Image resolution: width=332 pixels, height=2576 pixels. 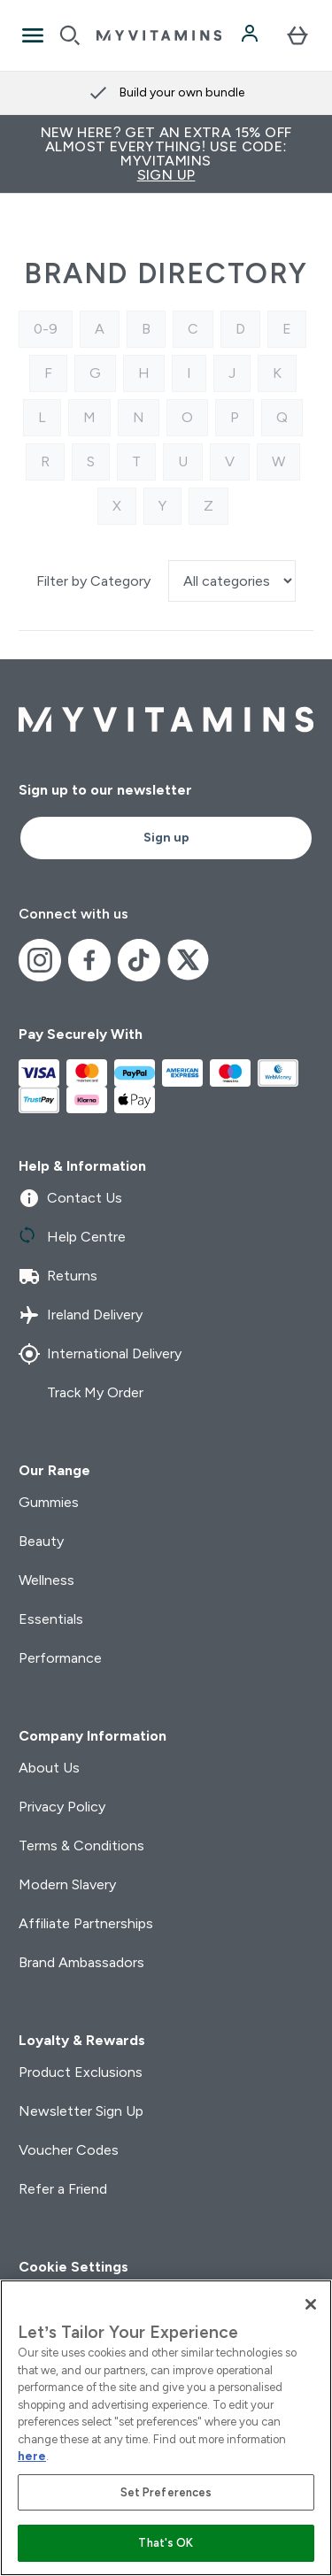 I want to click on [myvitamins logo], so click(x=159, y=35).